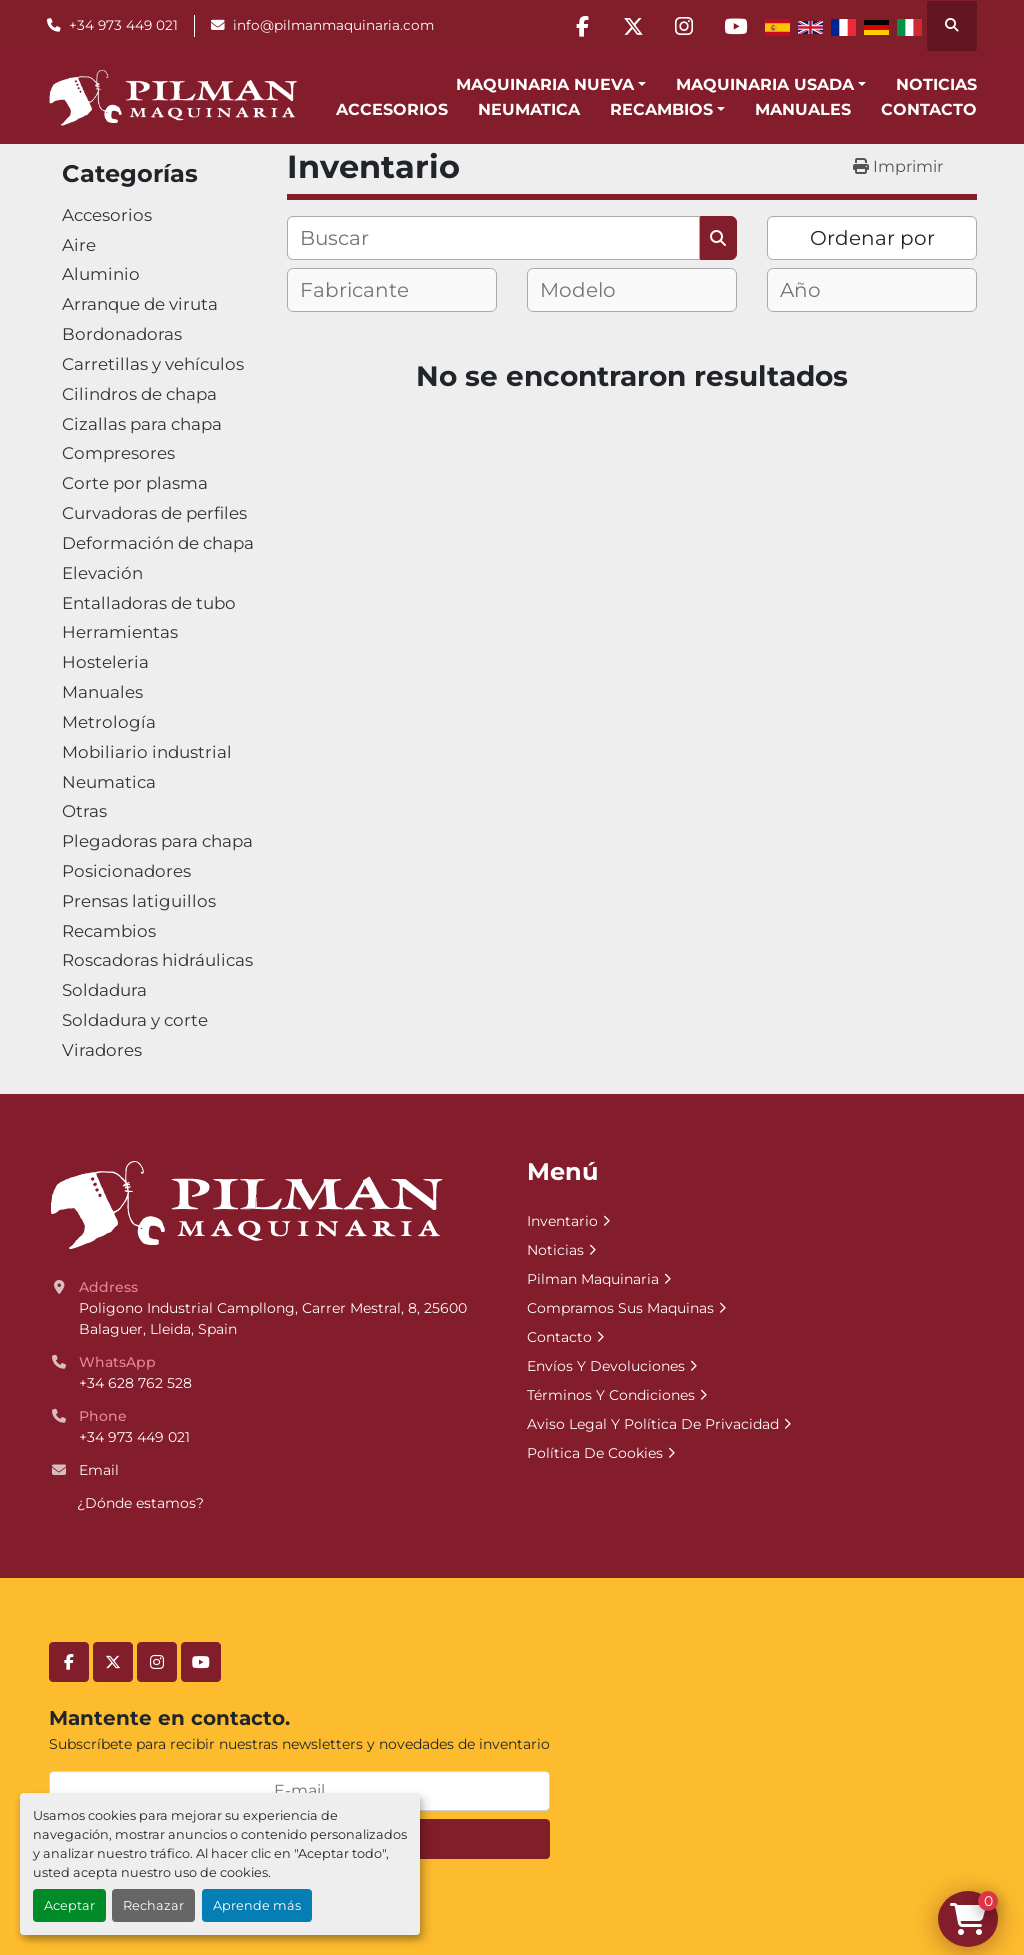 This screenshot has height=1955, width=1024. Describe the element at coordinates (135, 1383) in the screenshot. I see `+34 628 762 528` at that location.